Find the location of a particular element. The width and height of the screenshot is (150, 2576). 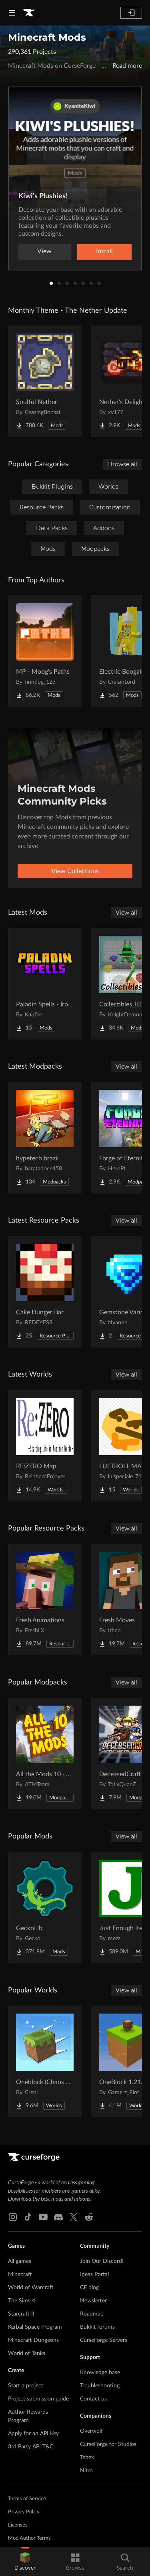

[Reddit link] is located at coordinates (89, 2217).